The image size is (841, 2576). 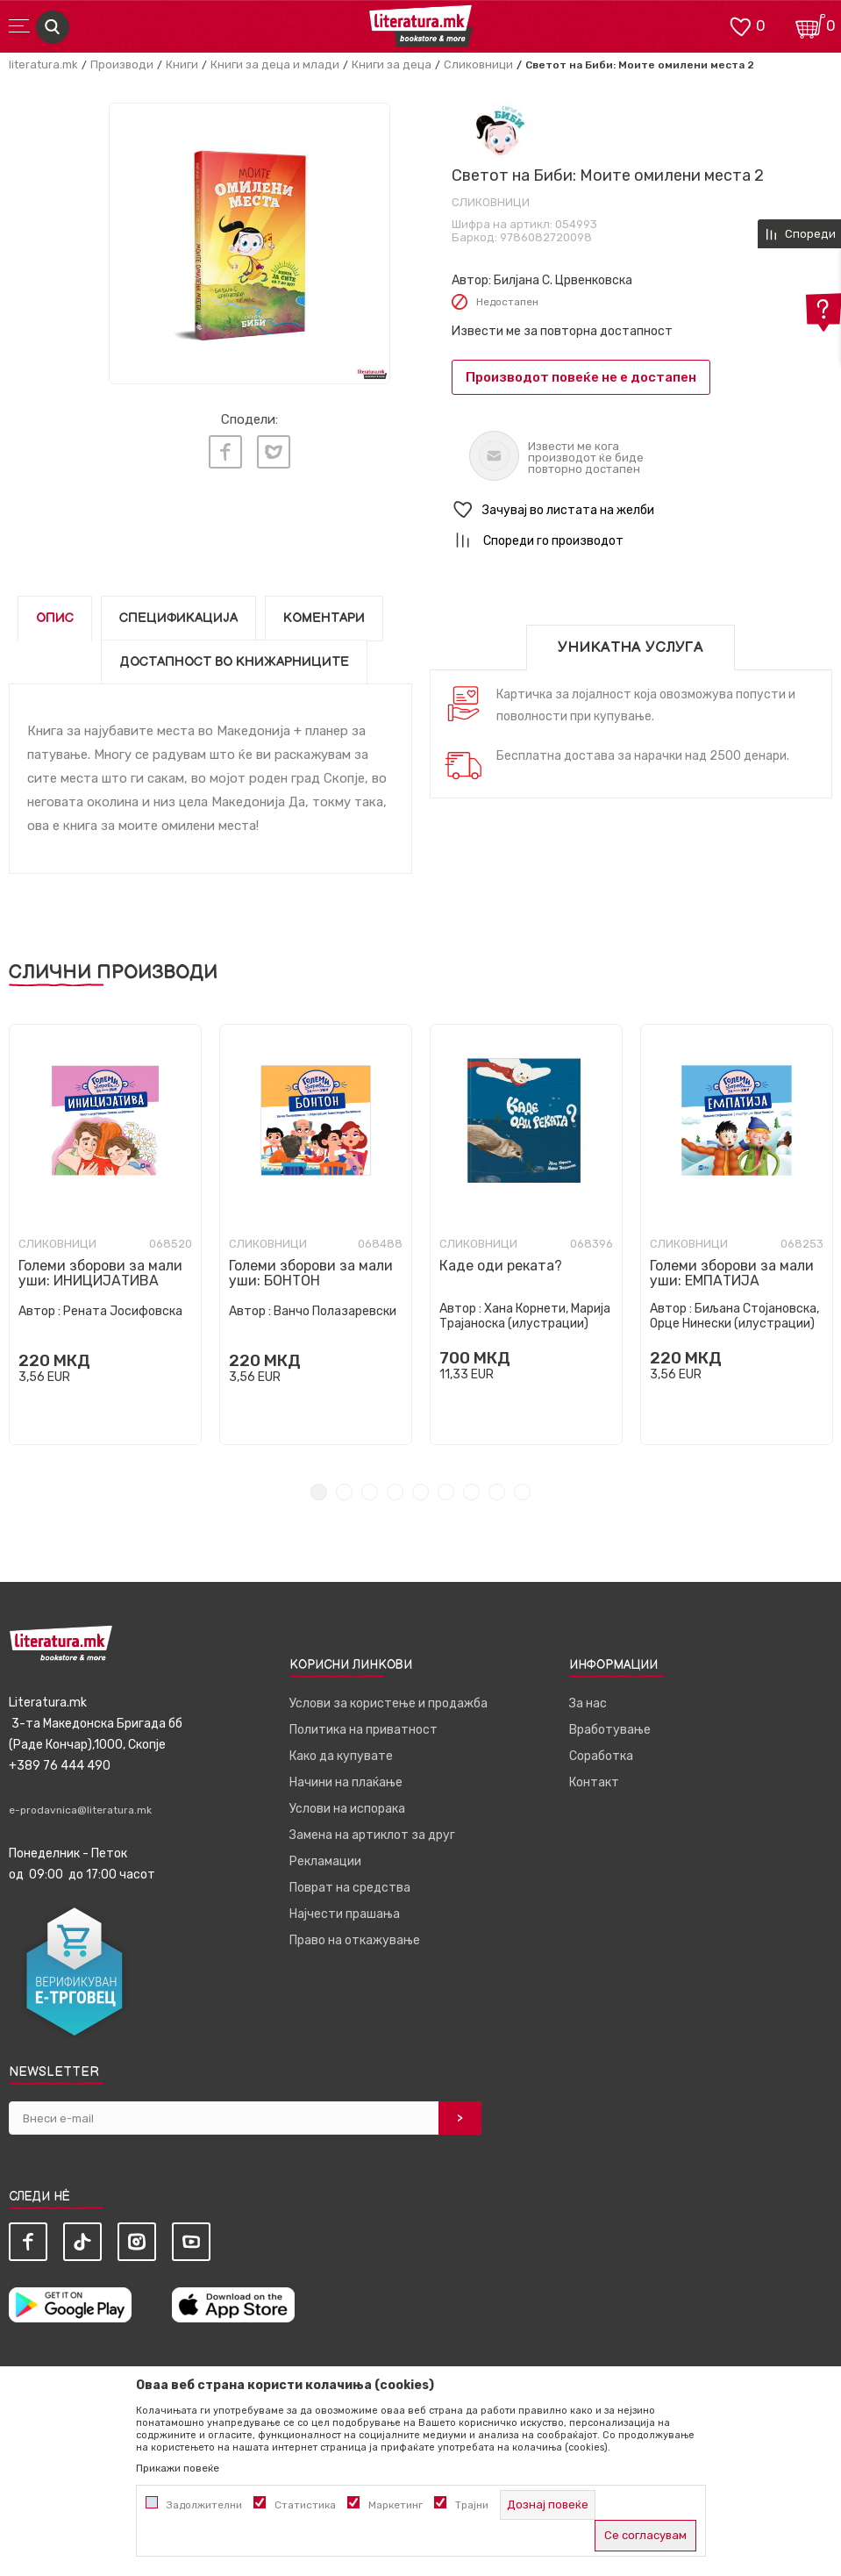 I want to click on Вработување, so click(x=610, y=1729).